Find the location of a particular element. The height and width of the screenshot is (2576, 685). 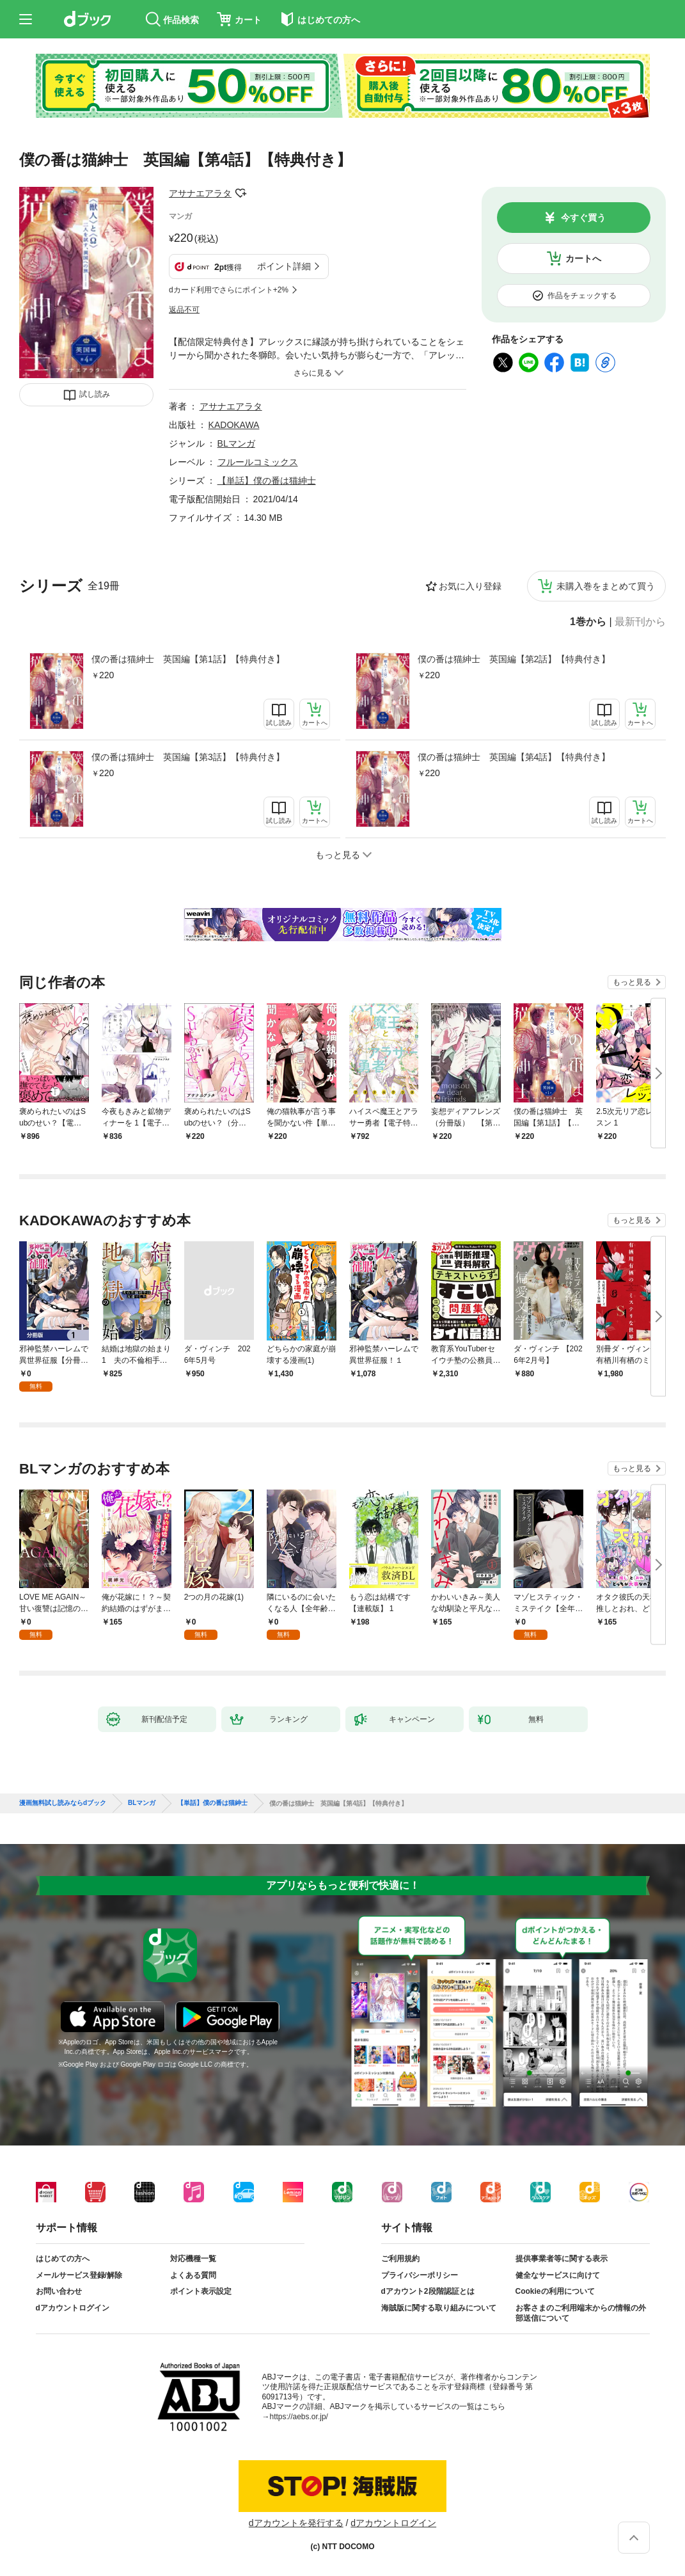

ポイント詳細 is located at coordinates (284, 266).